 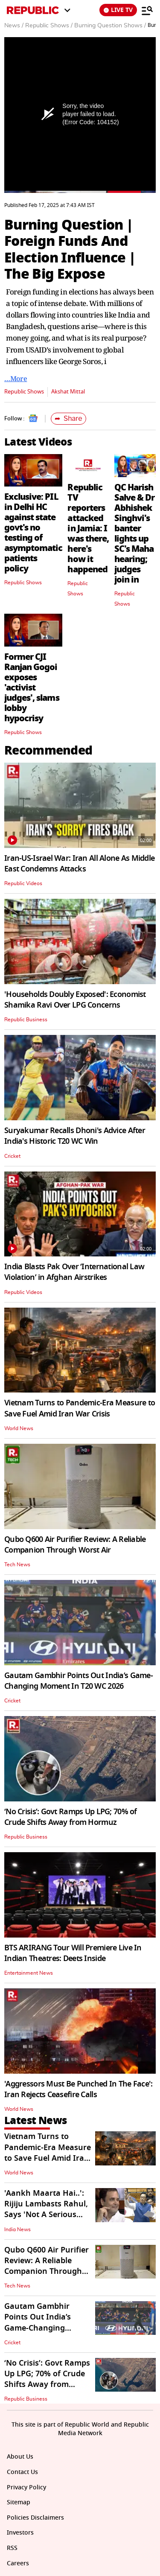 I want to click on News /, so click(x=13, y=26).